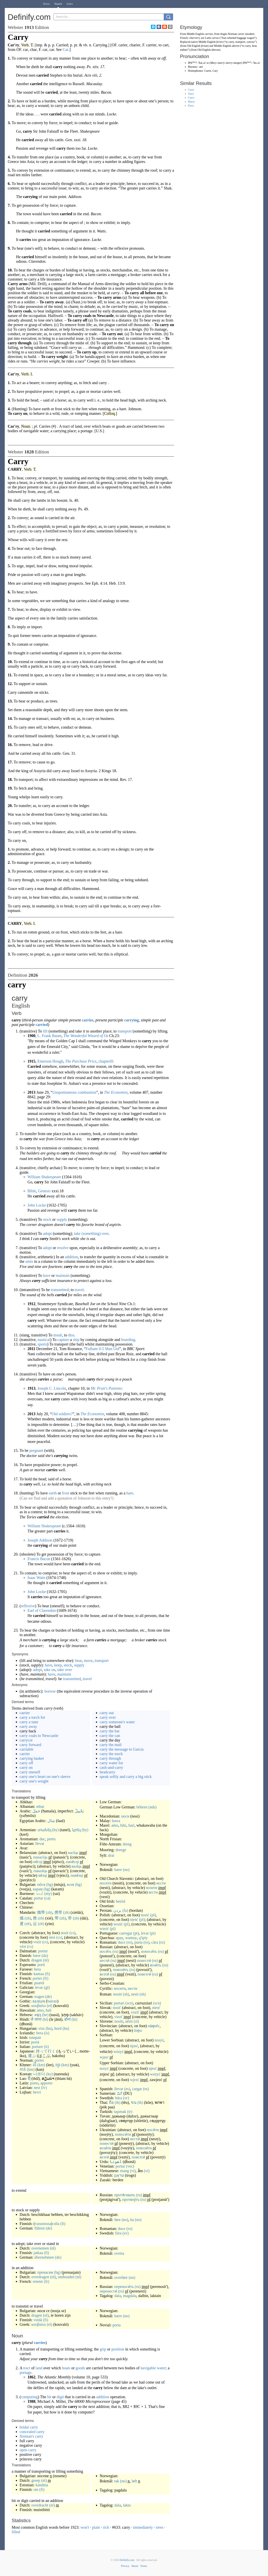 The image size is (268, 2576). What do you see at coordinates (104, 2068) in the screenshot?
I see `nosyć` at bounding box center [104, 2068].